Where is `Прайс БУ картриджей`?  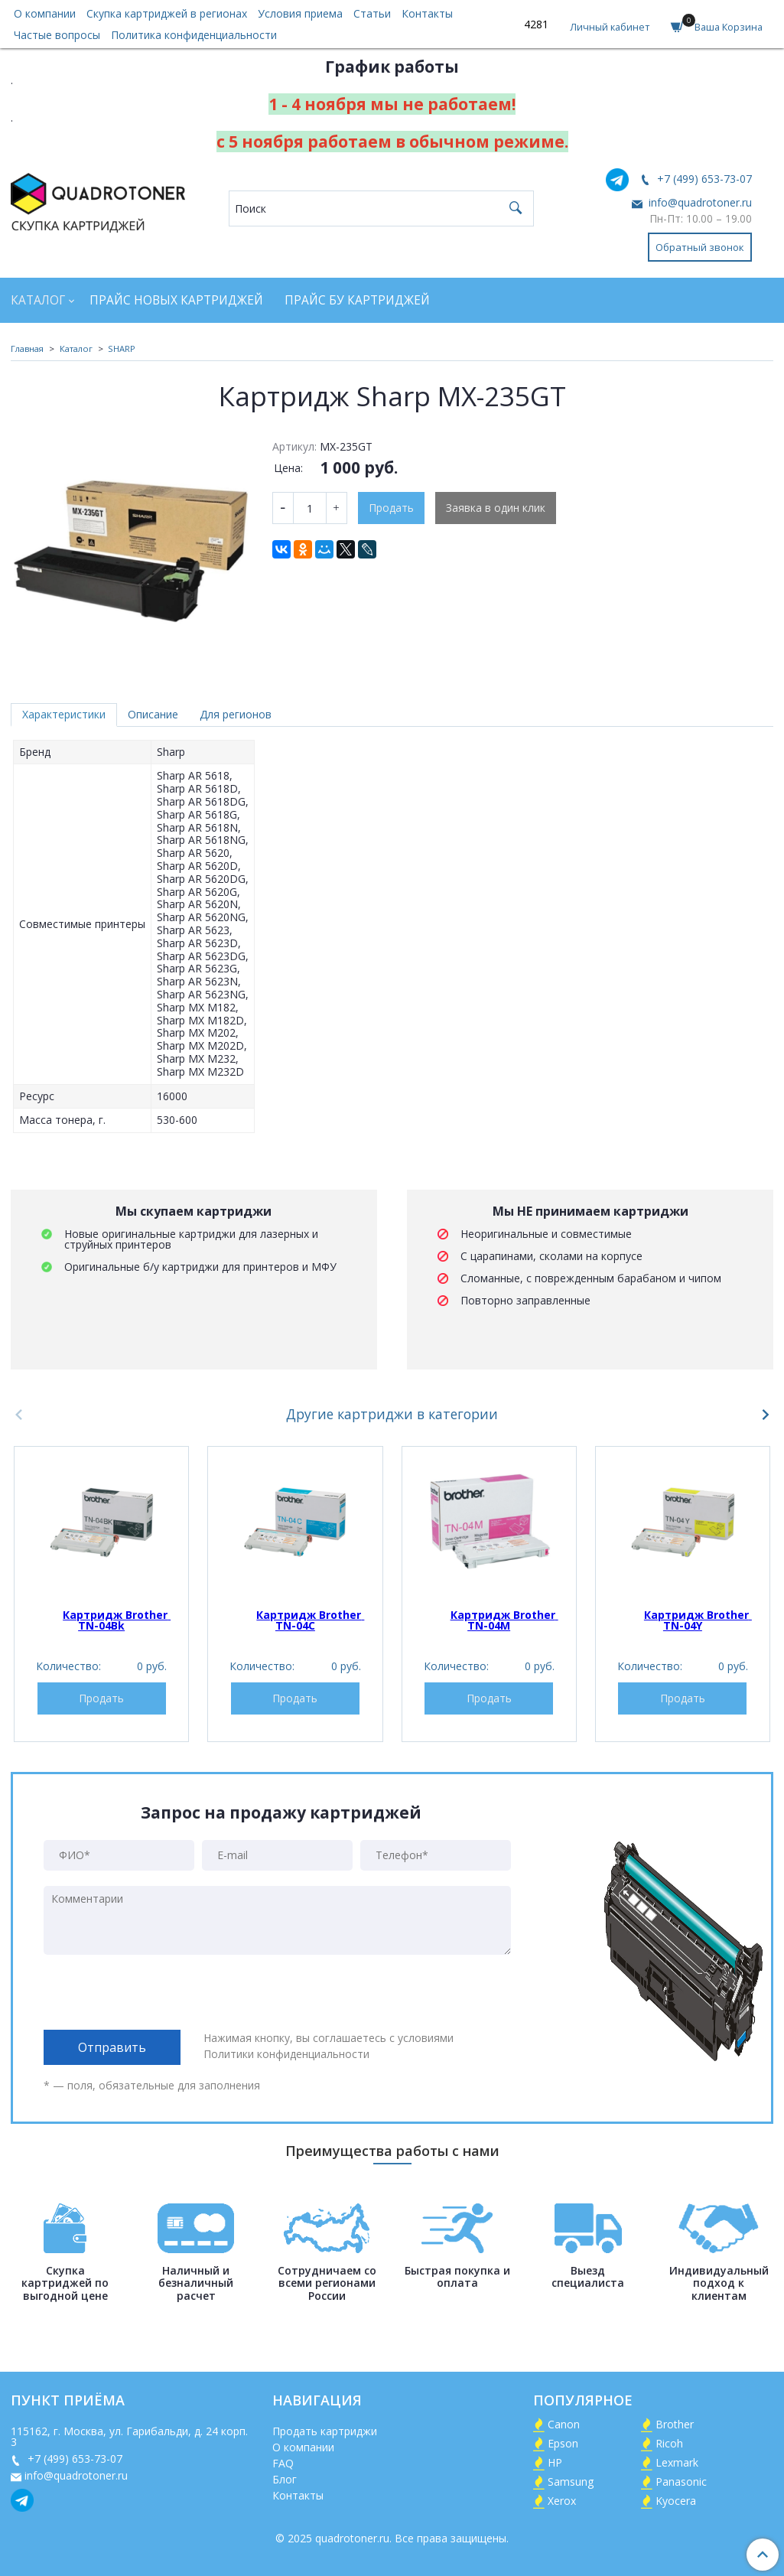
Прайс БУ картриджей is located at coordinates (357, 300).